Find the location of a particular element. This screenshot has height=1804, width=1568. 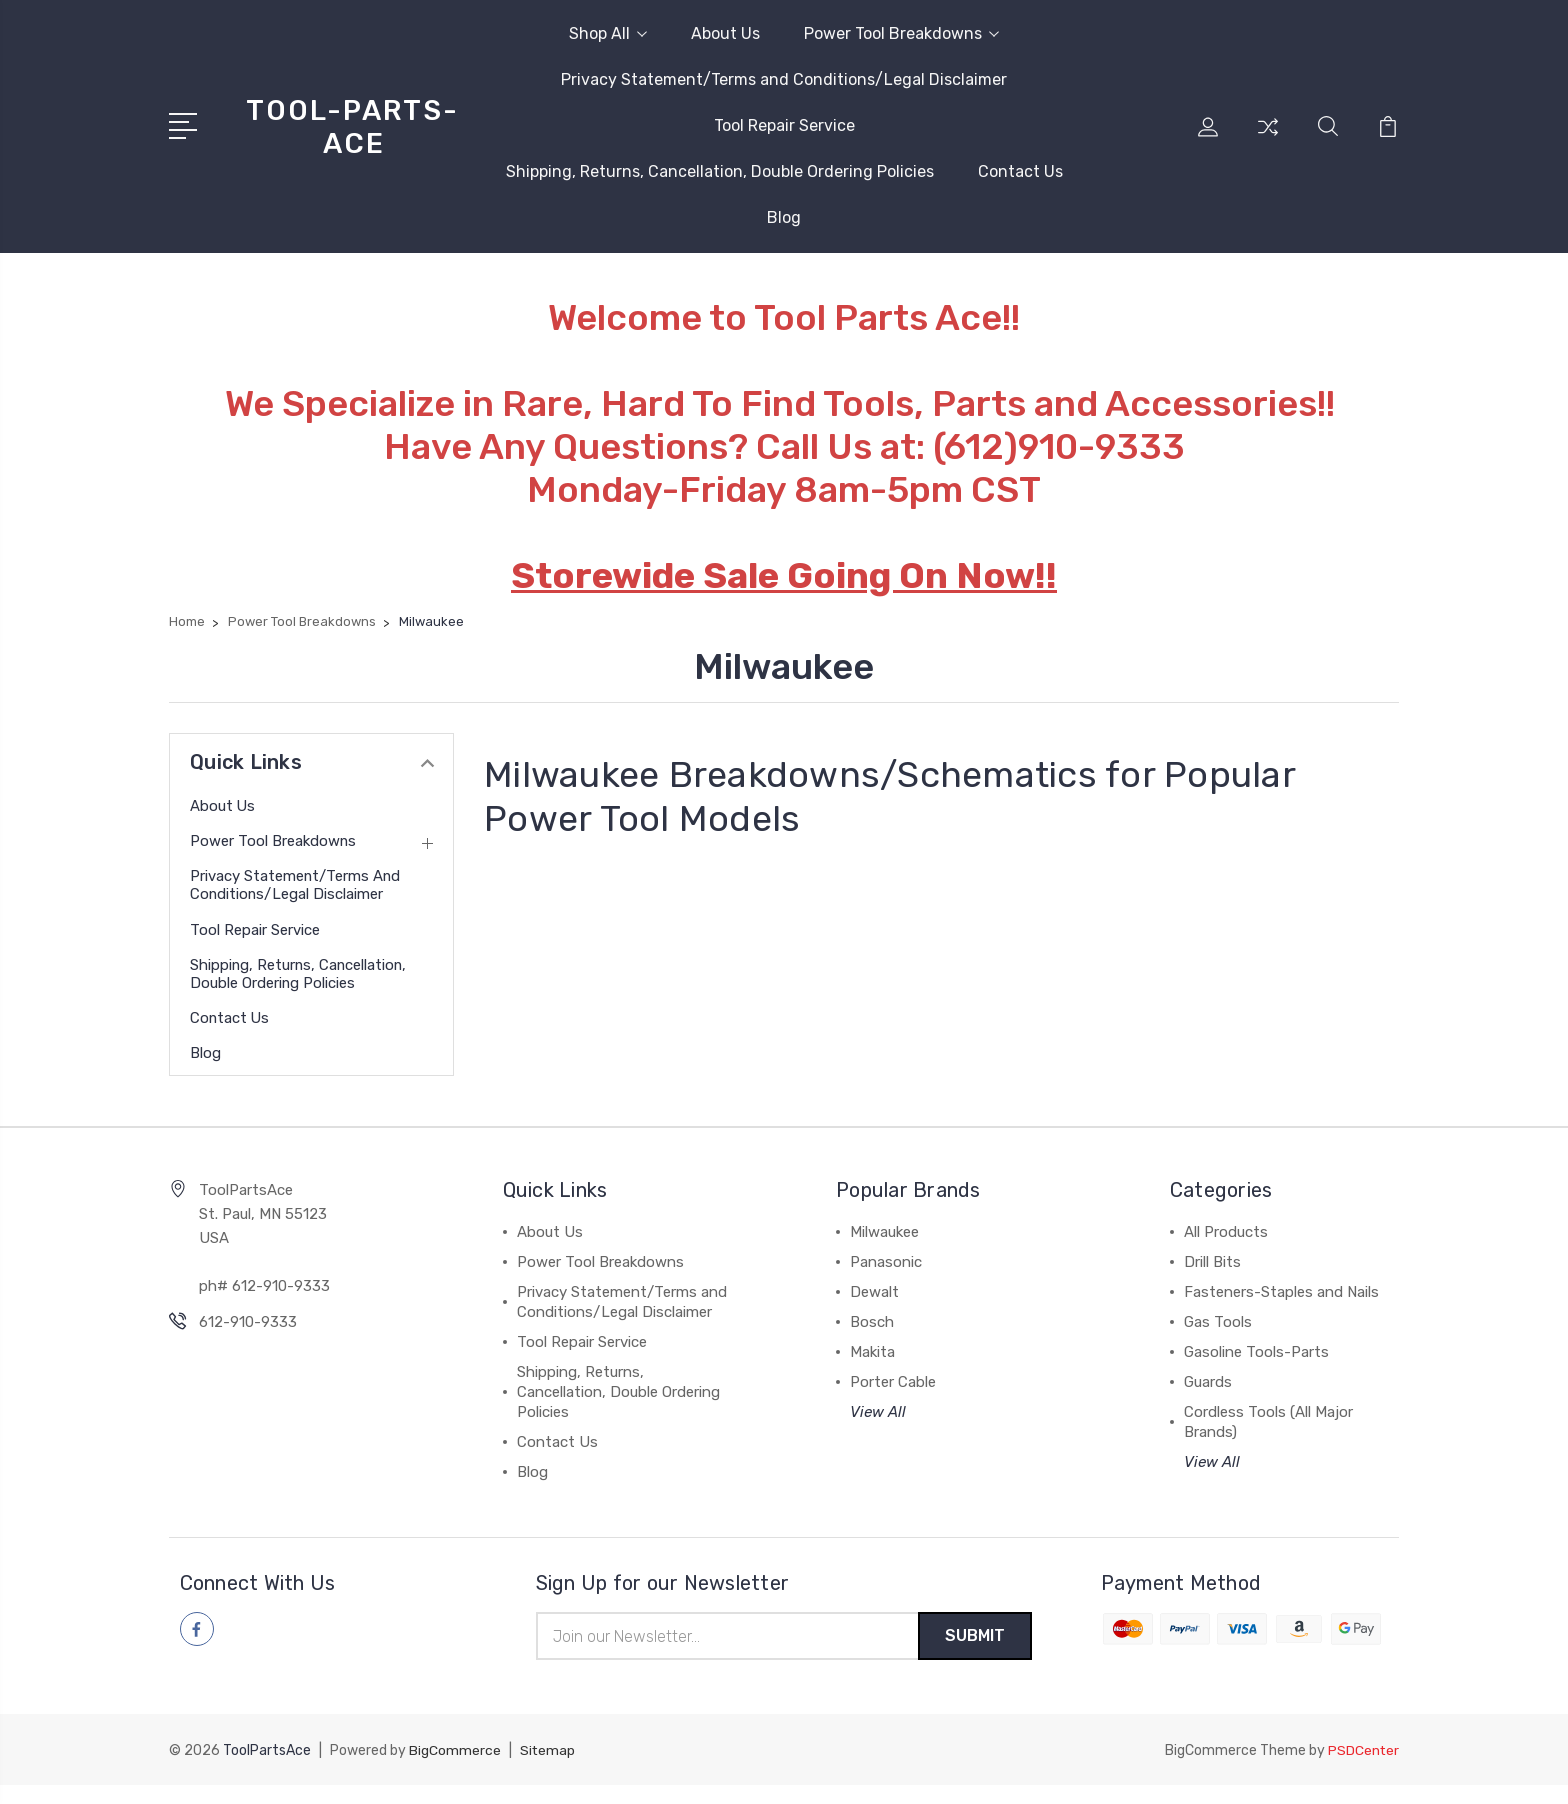

Dewalt is located at coordinates (874, 1310).